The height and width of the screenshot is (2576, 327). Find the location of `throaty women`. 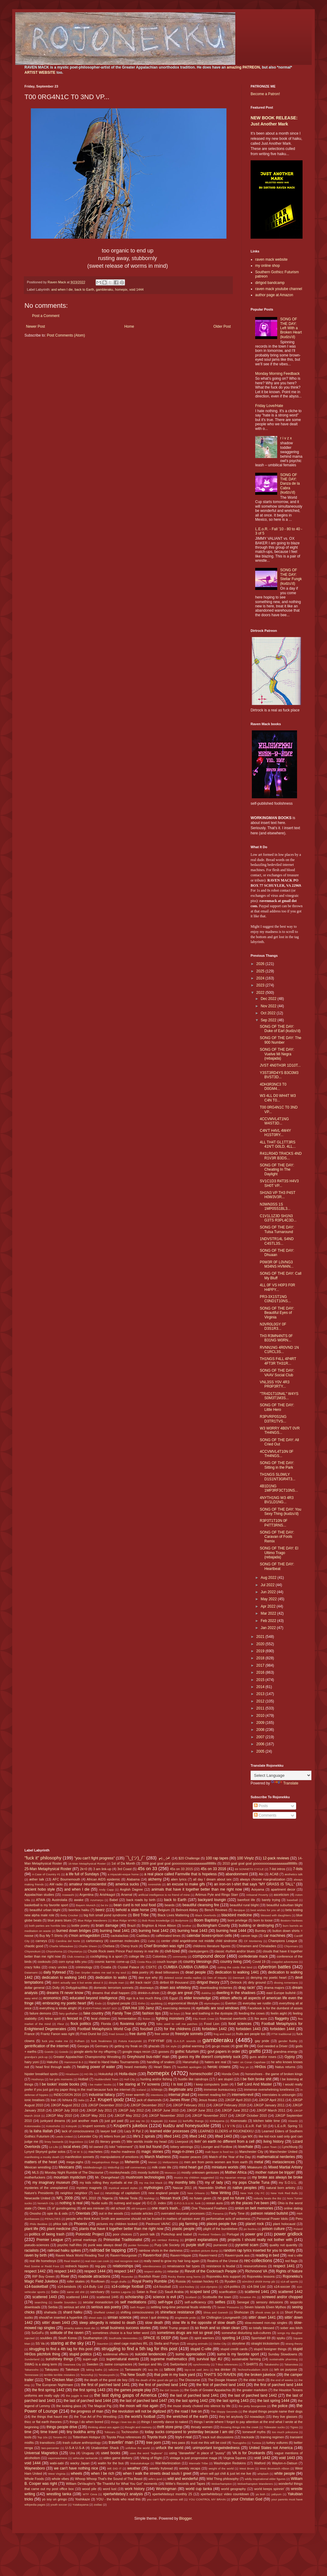

throaty women is located at coordinates (202, 2427).